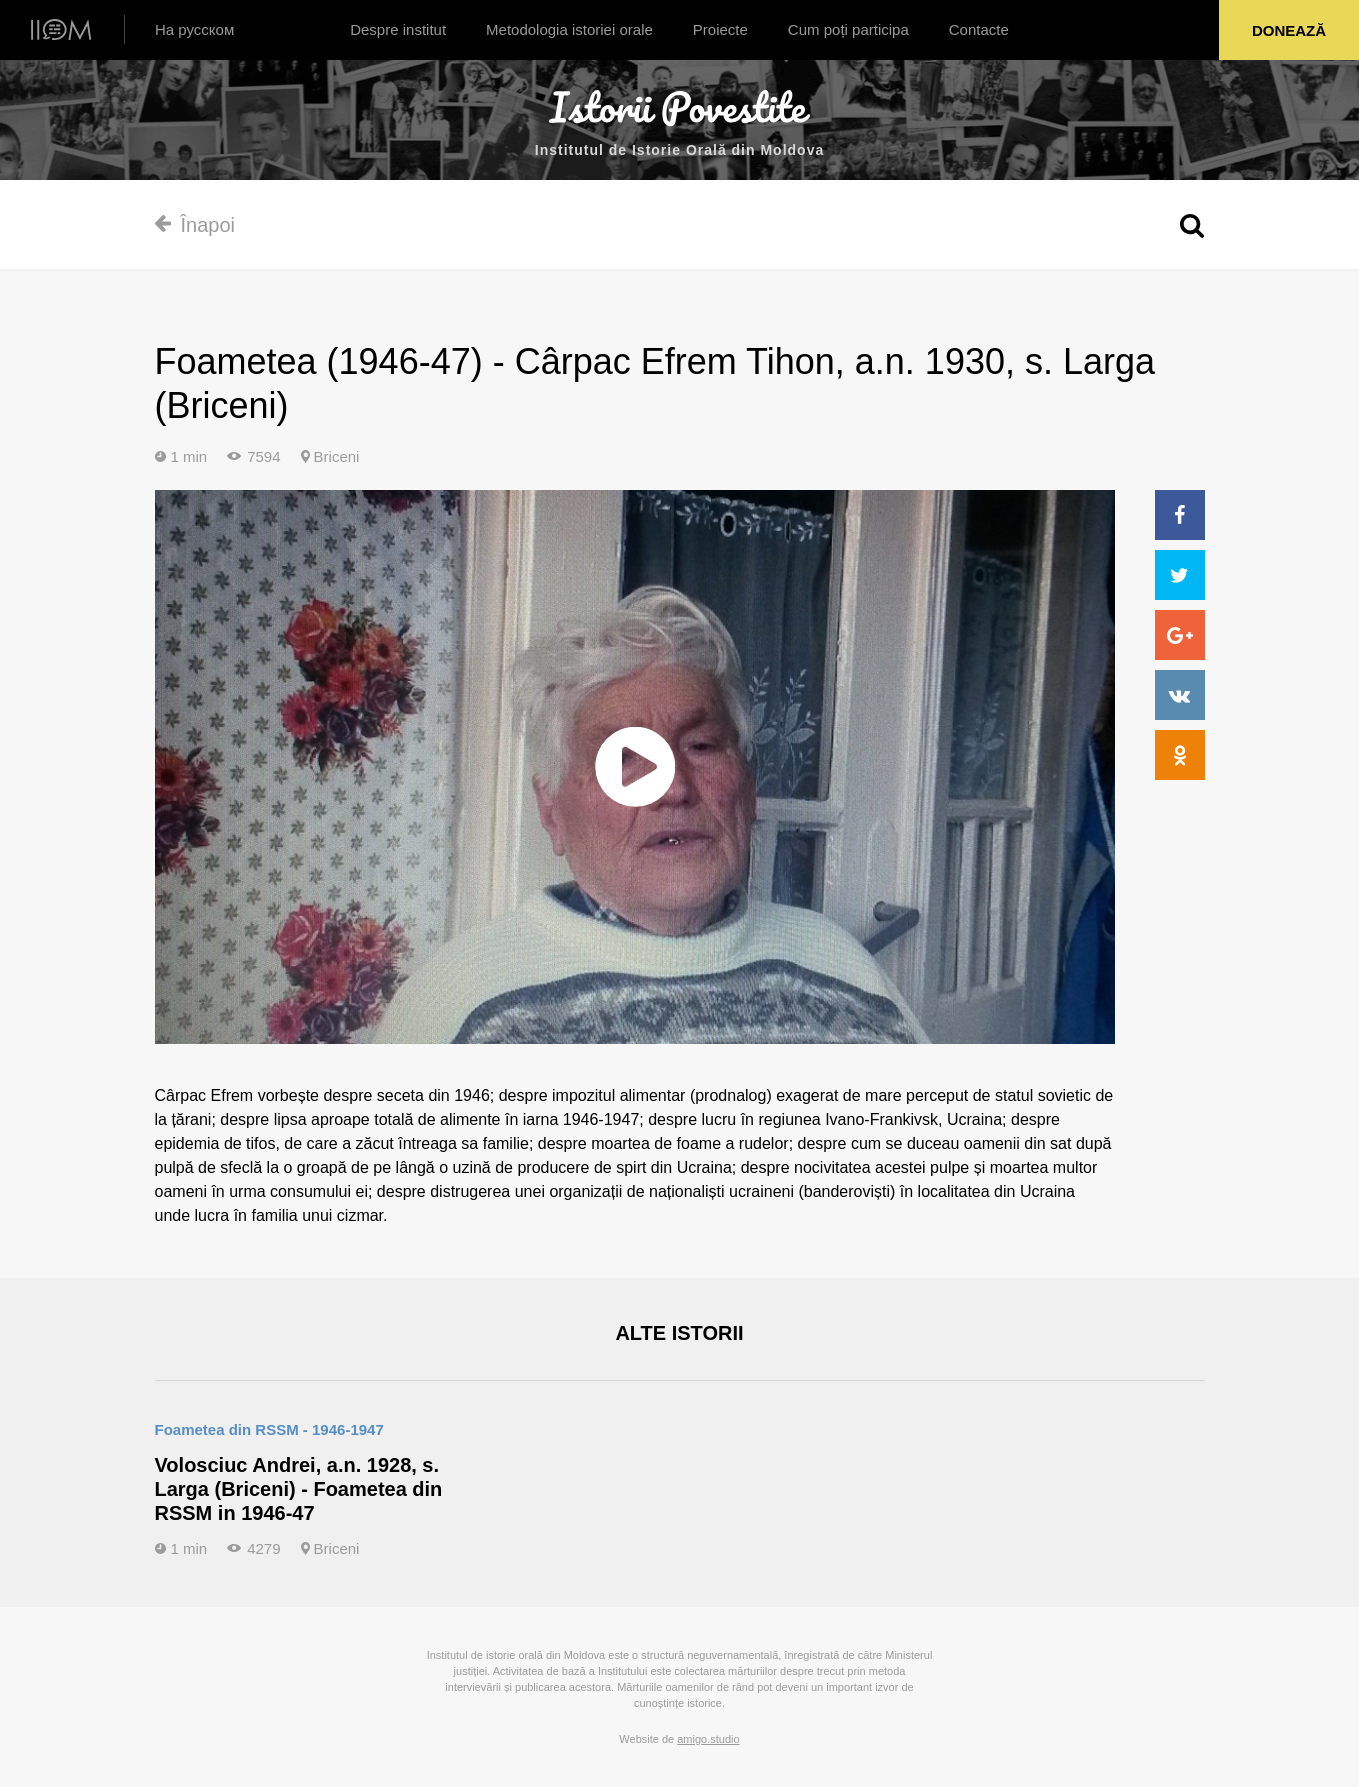 The height and width of the screenshot is (1787, 1359). What do you see at coordinates (194, 29) in the screenshot?
I see `На русском` at bounding box center [194, 29].